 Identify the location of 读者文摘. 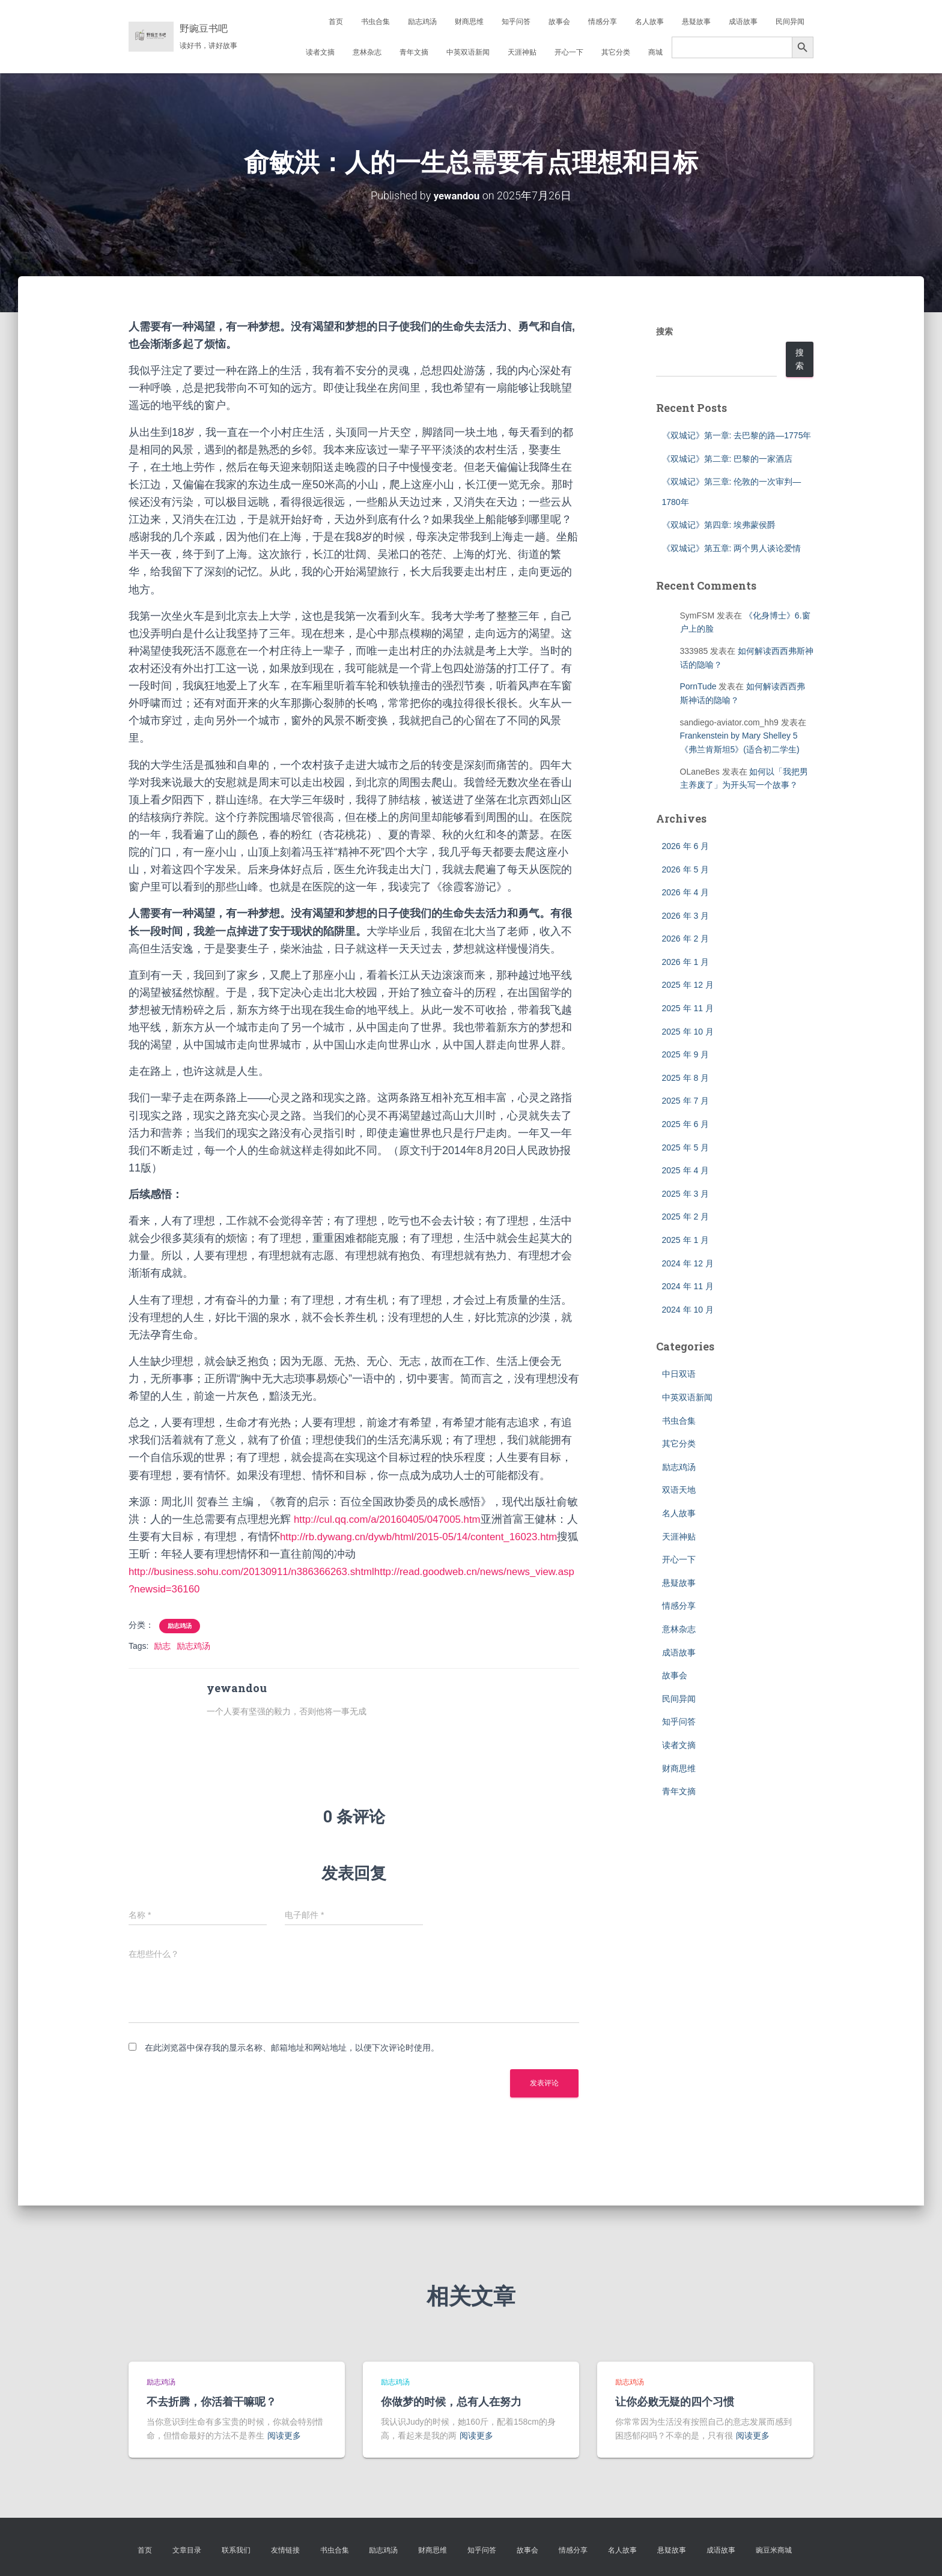
(320, 52).